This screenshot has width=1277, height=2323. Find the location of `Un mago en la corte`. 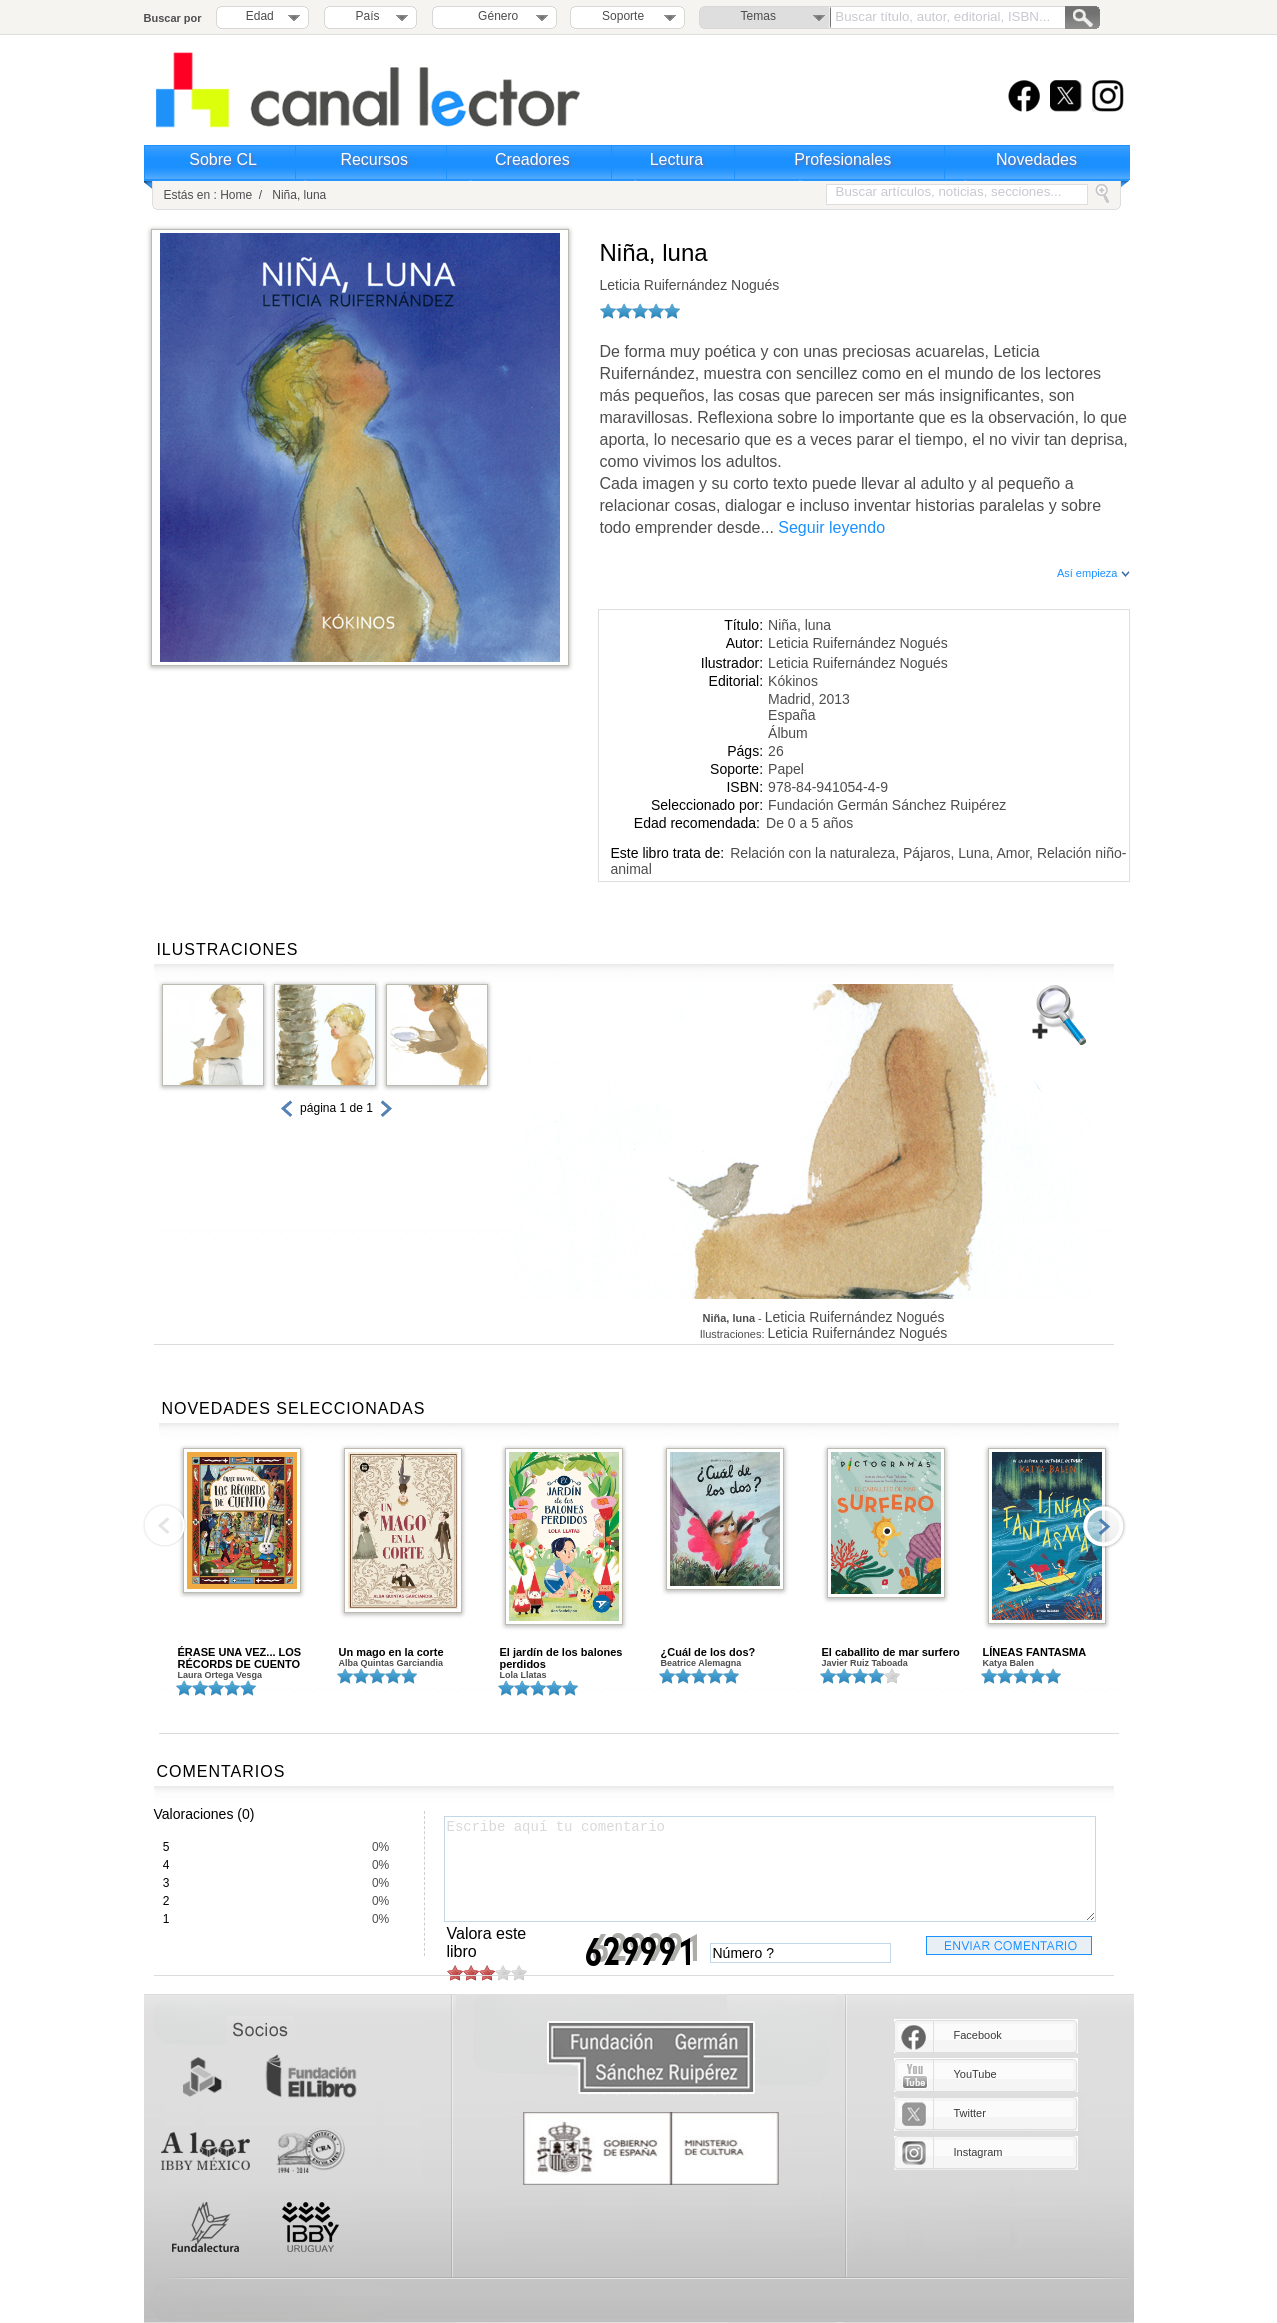

Un mago en la corte is located at coordinates (391, 1652).